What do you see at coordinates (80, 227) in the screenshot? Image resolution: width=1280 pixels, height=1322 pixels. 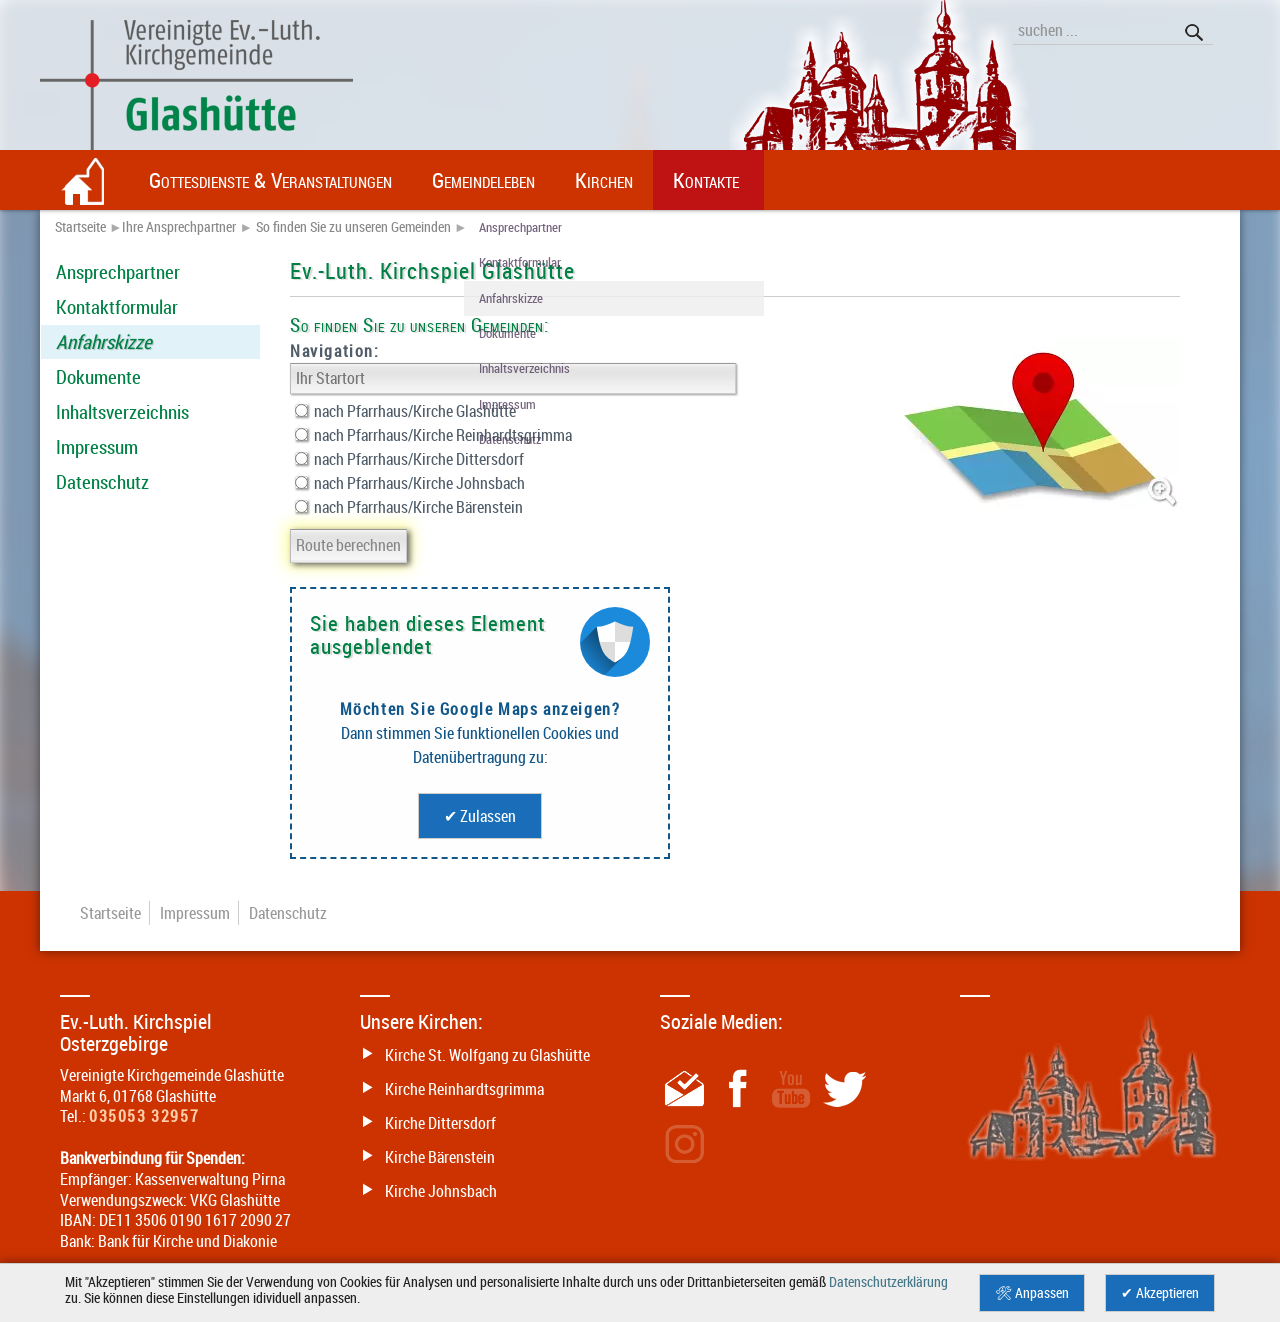 I see `Startseite` at bounding box center [80, 227].